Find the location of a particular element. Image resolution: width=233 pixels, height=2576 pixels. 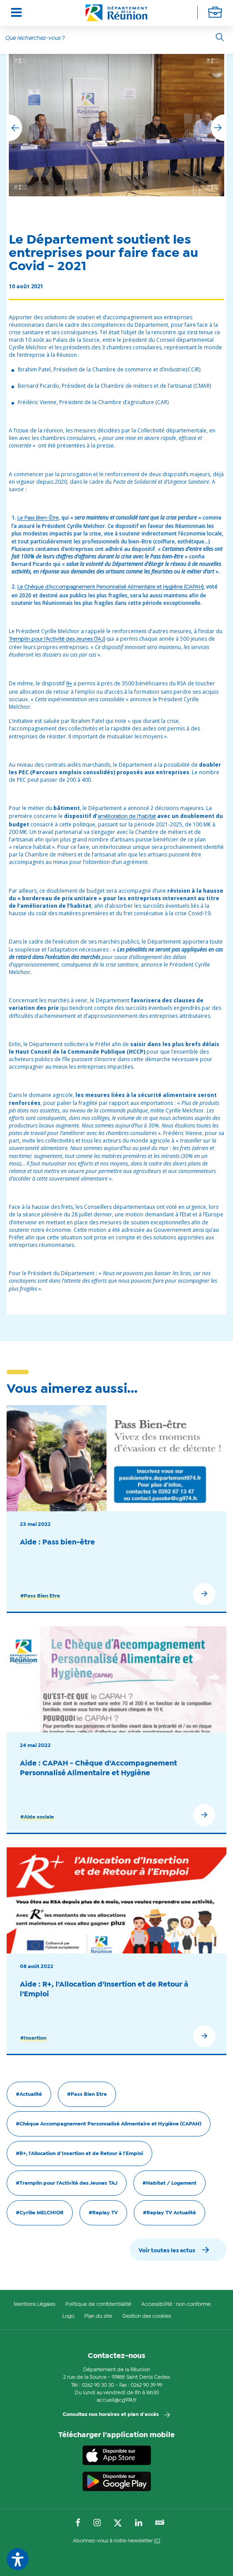

Gestion des cookies is located at coordinates (146, 2316).